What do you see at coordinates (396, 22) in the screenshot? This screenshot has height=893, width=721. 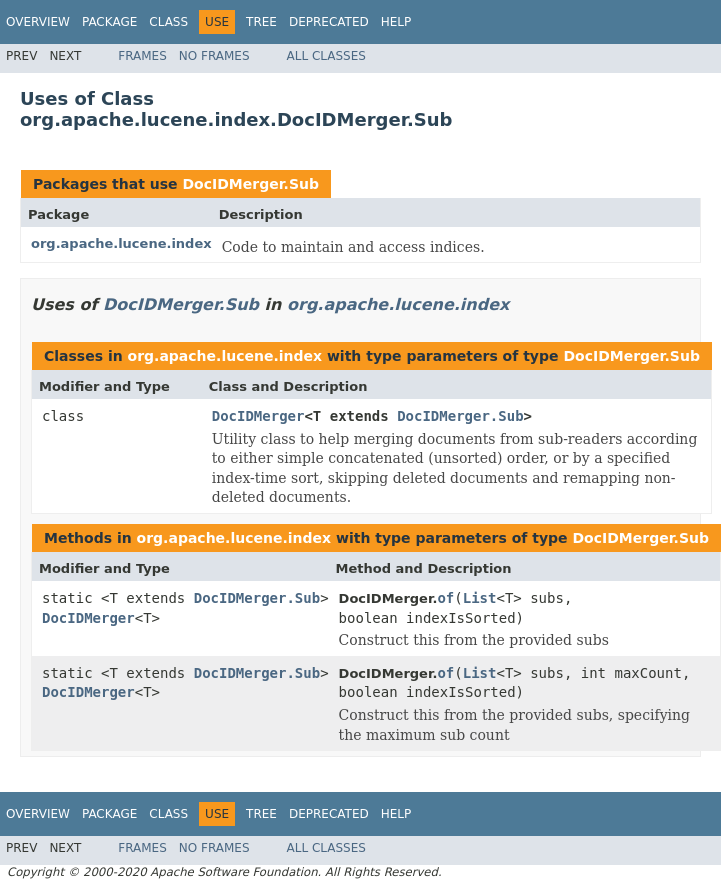 I see `Help` at bounding box center [396, 22].